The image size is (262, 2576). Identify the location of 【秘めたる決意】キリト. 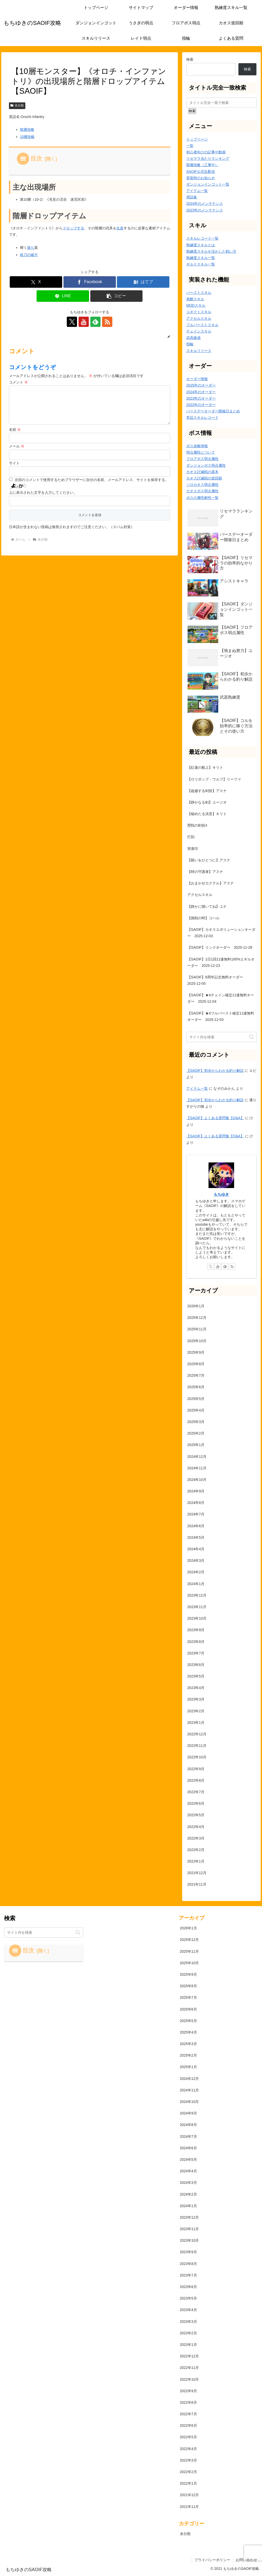
(207, 814).